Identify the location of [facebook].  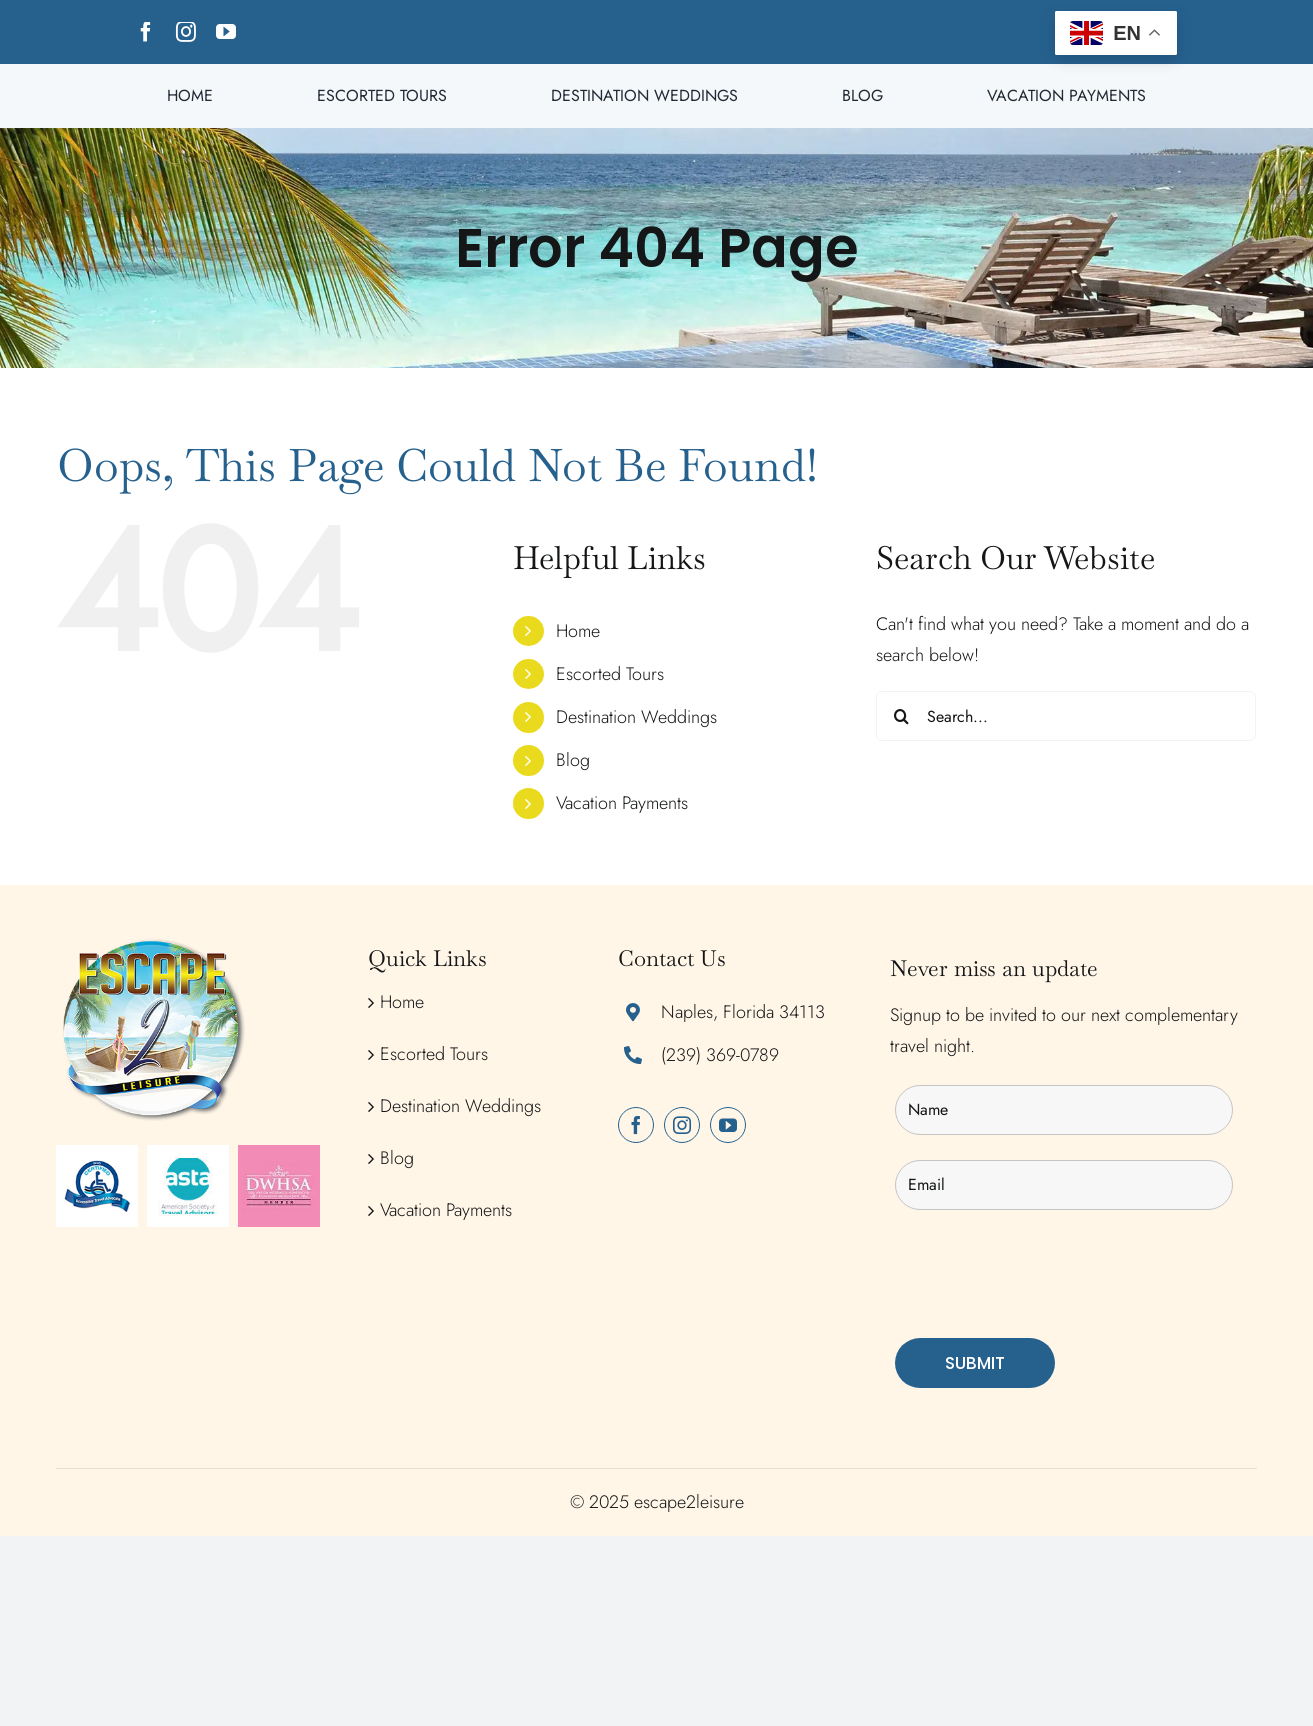
(146, 32).